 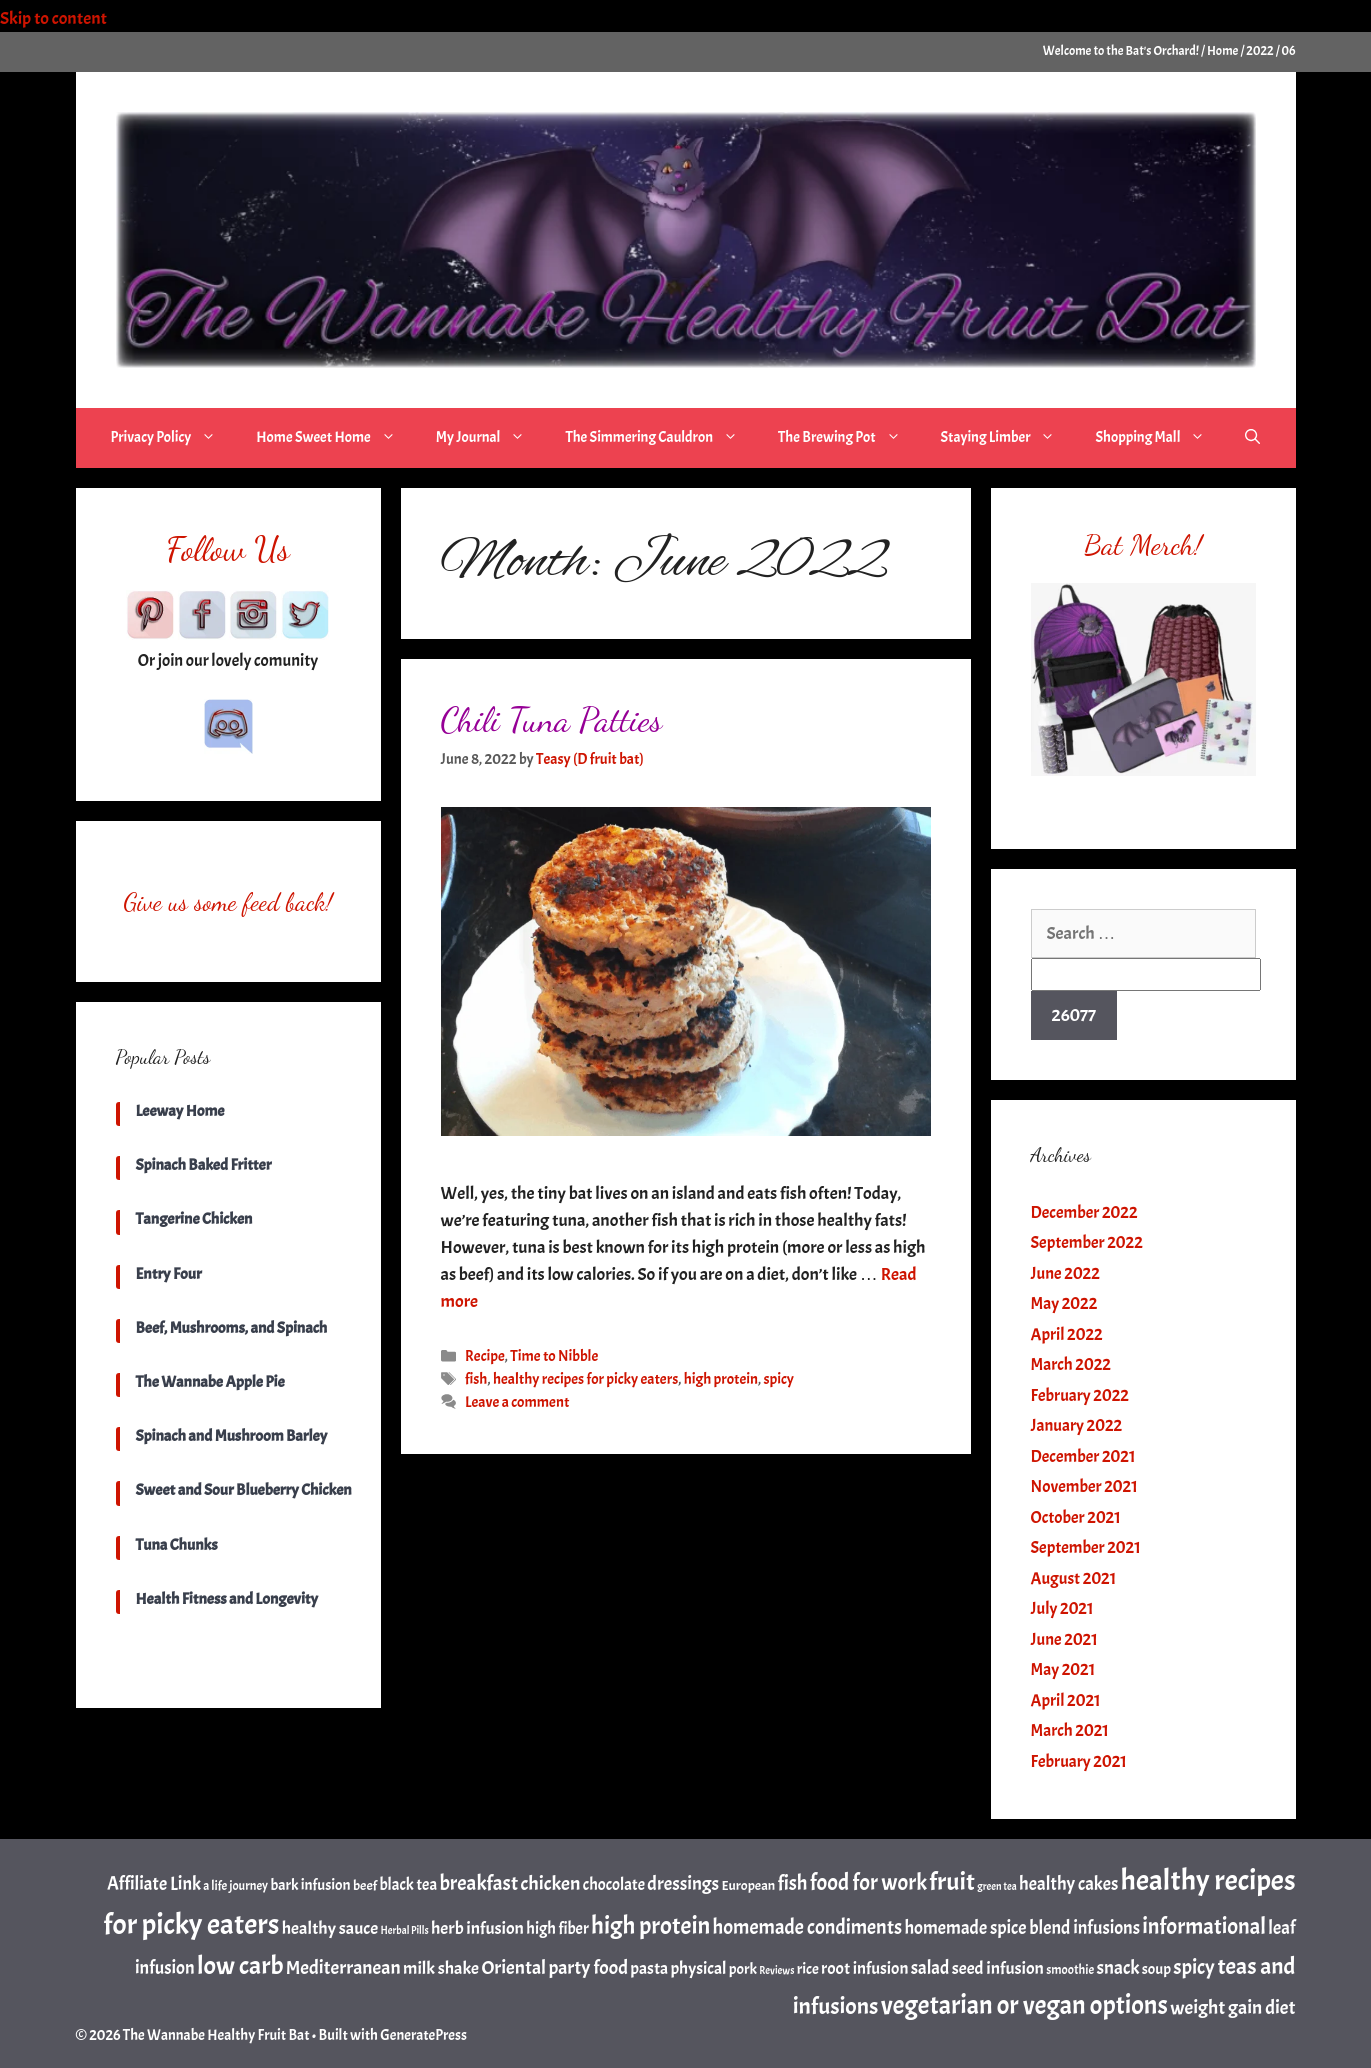 What do you see at coordinates (952, 1881) in the screenshot?
I see `fruit [fruit (35 items)]` at bounding box center [952, 1881].